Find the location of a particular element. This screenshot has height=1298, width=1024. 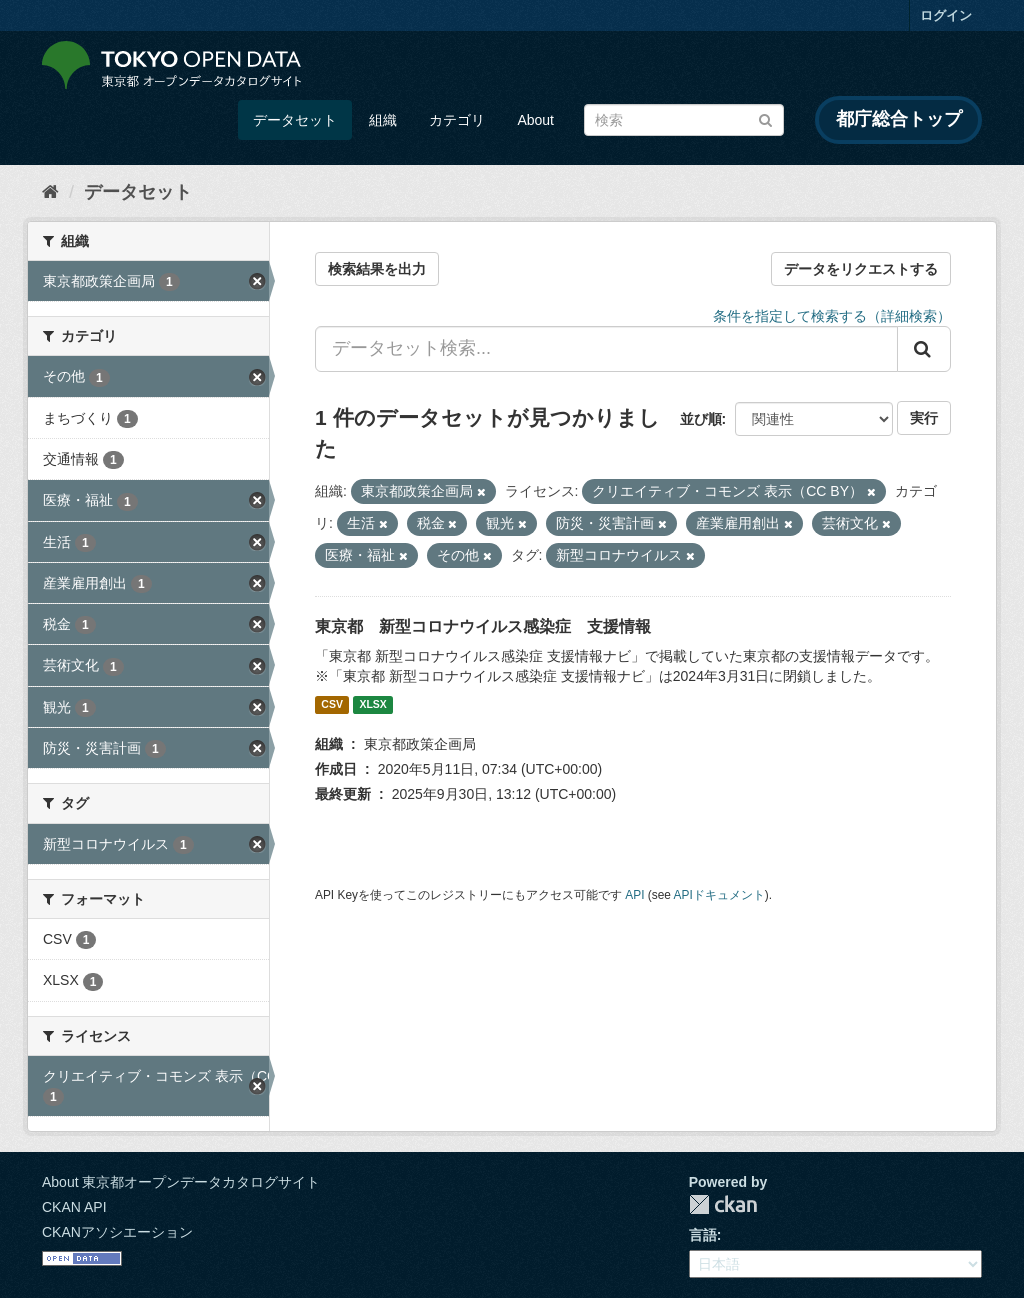

並び順 is located at coordinates (701, 419).